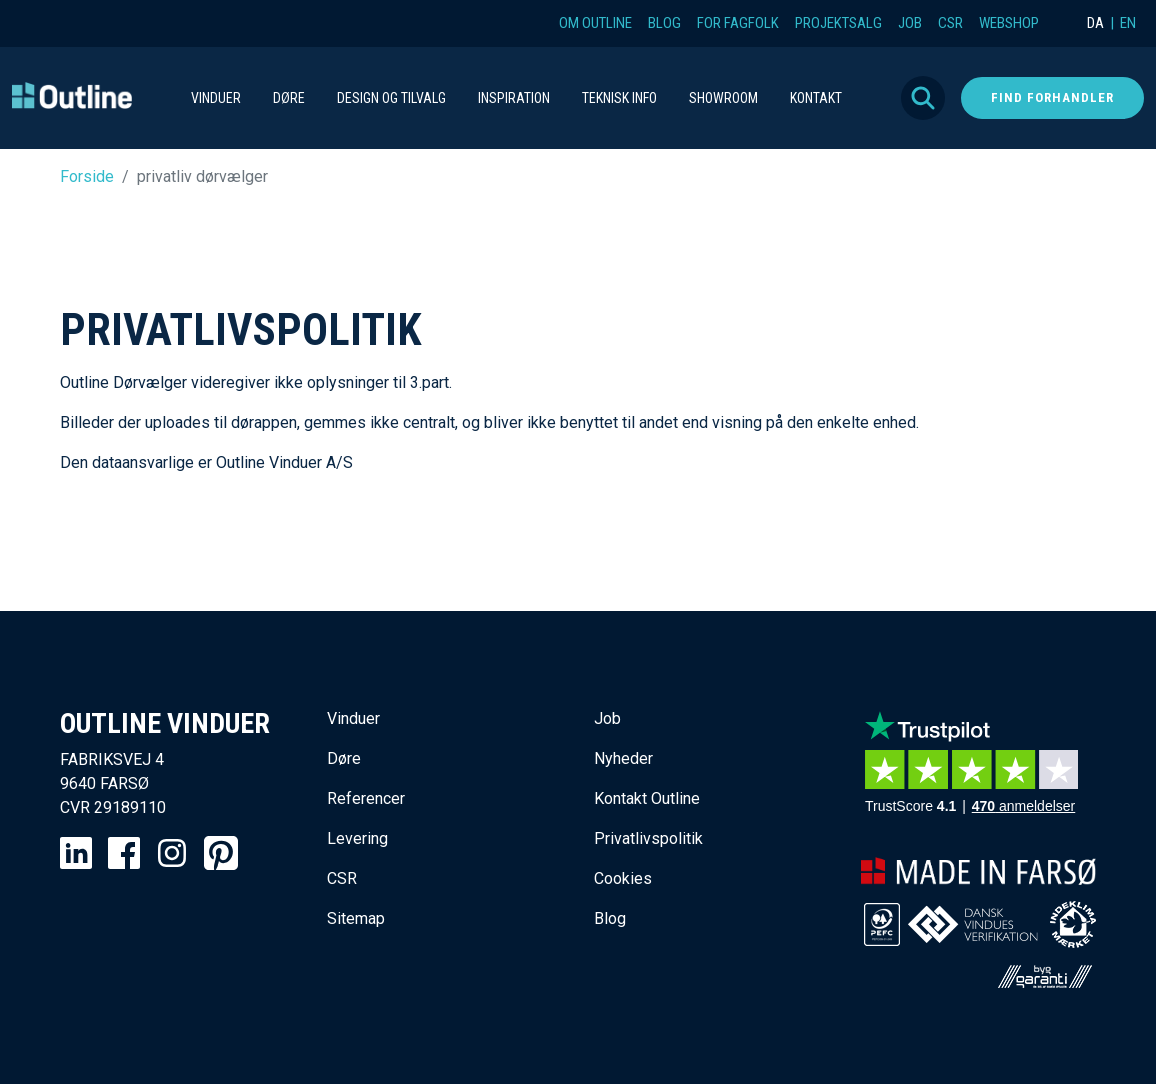 The width and height of the screenshot is (1156, 1084). What do you see at coordinates (344, 758) in the screenshot?
I see `Døre` at bounding box center [344, 758].